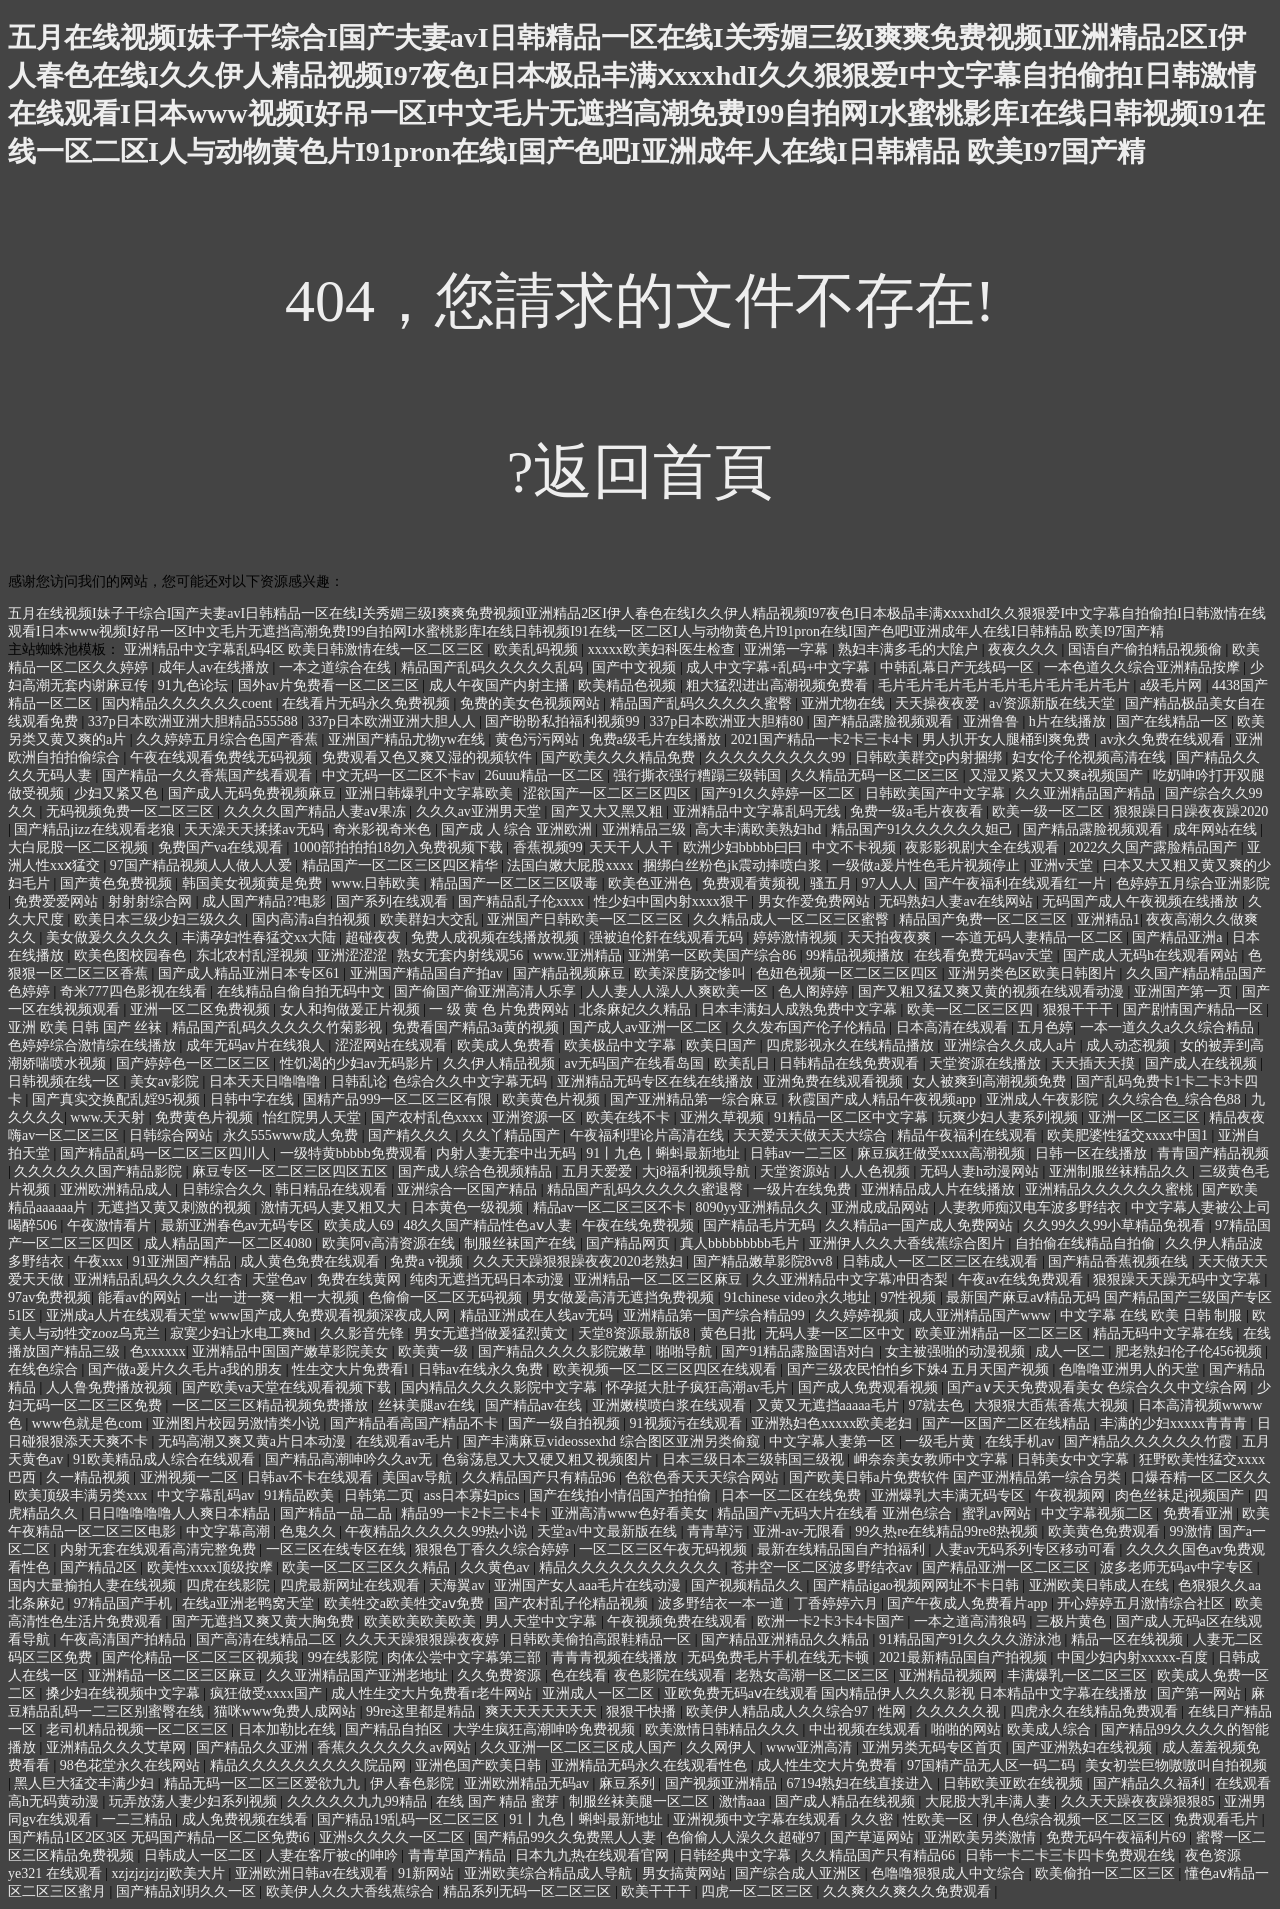 The image size is (1280, 1909). I want to click on 国产成人在线视频, so click(1203, 1063).